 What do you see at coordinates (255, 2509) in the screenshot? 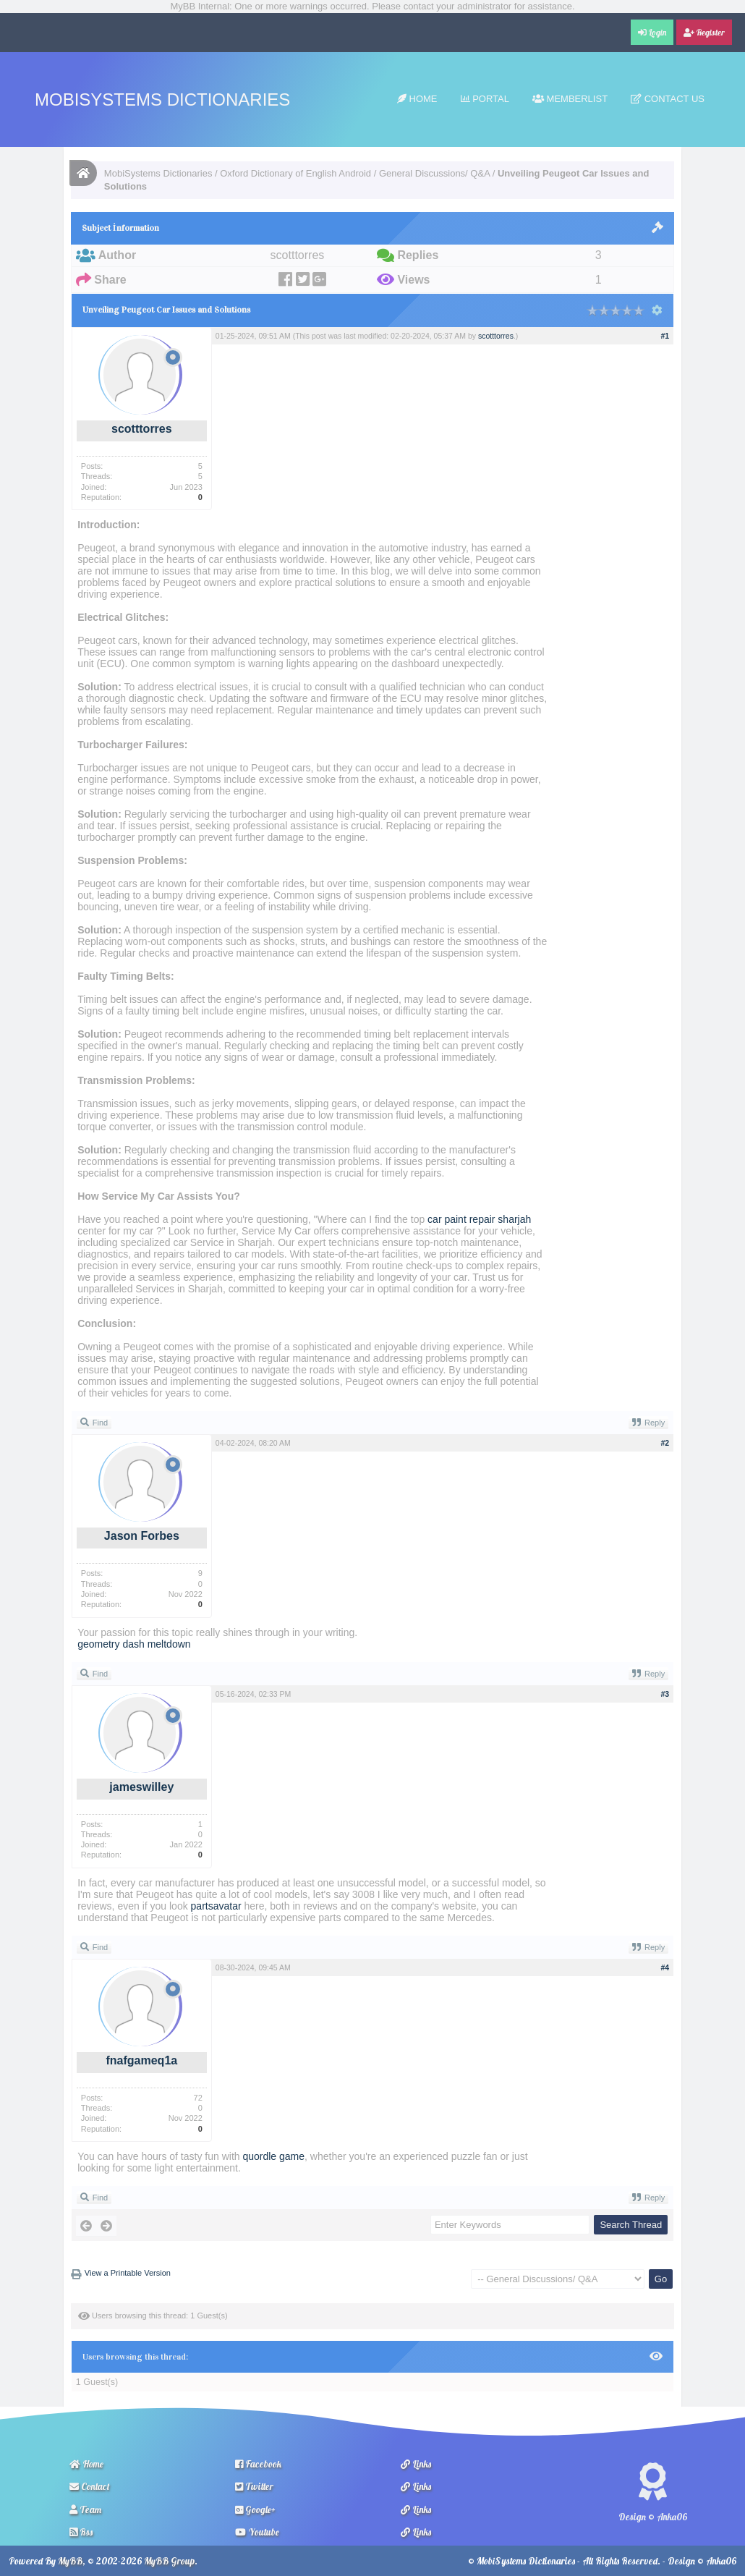
I see `Google+` at bounding box center [255, 2509].